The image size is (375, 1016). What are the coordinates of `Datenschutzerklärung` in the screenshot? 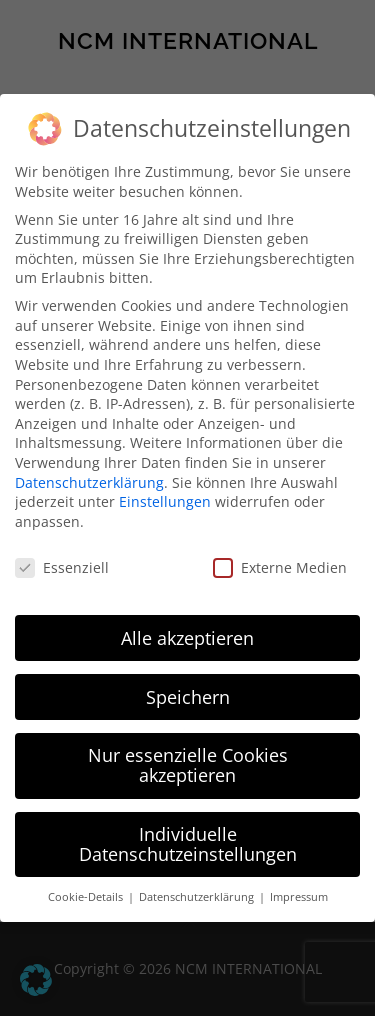 It's located at (89, 482).